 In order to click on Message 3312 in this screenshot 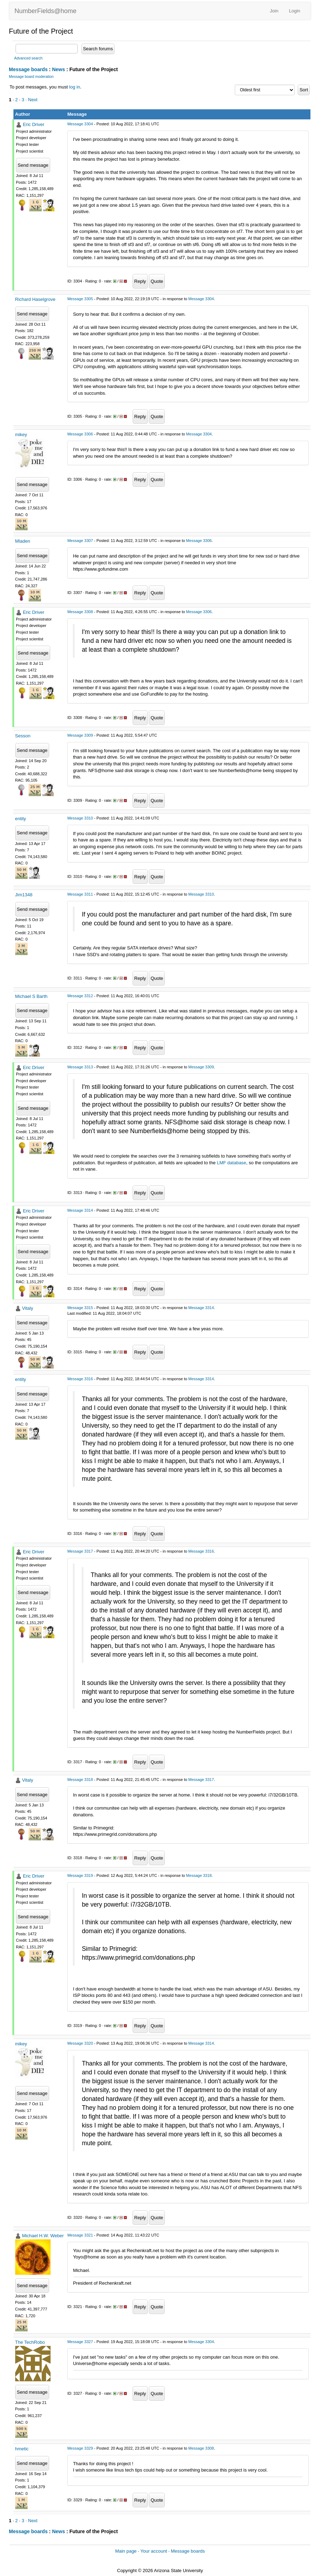, I will do `click(80, 996)`.